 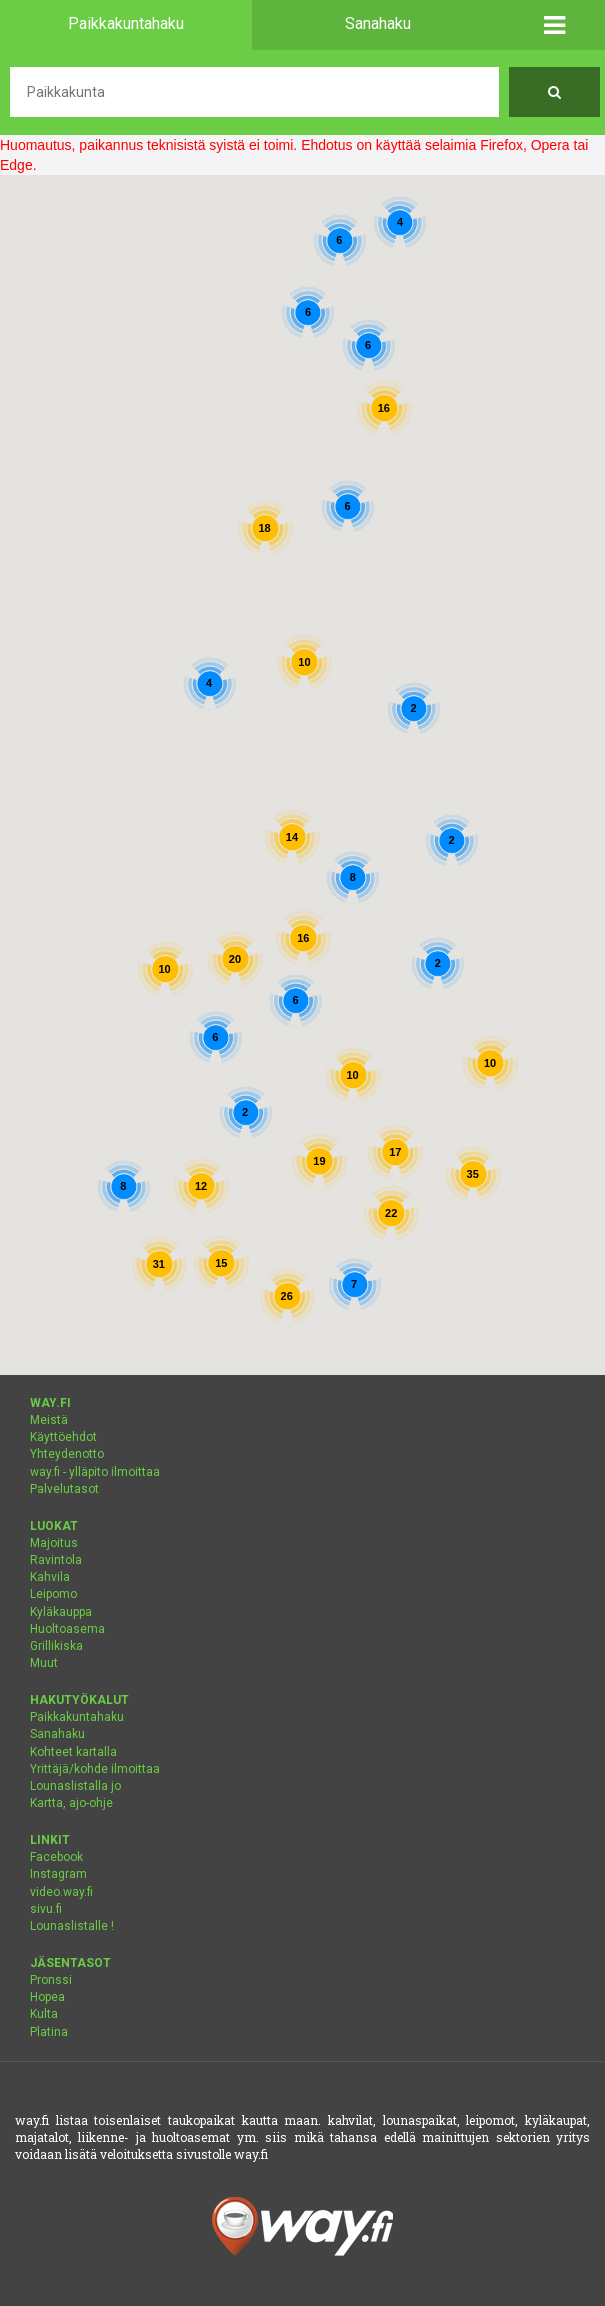 I want to click on video.way.fi, so click(x=61, y=1892).